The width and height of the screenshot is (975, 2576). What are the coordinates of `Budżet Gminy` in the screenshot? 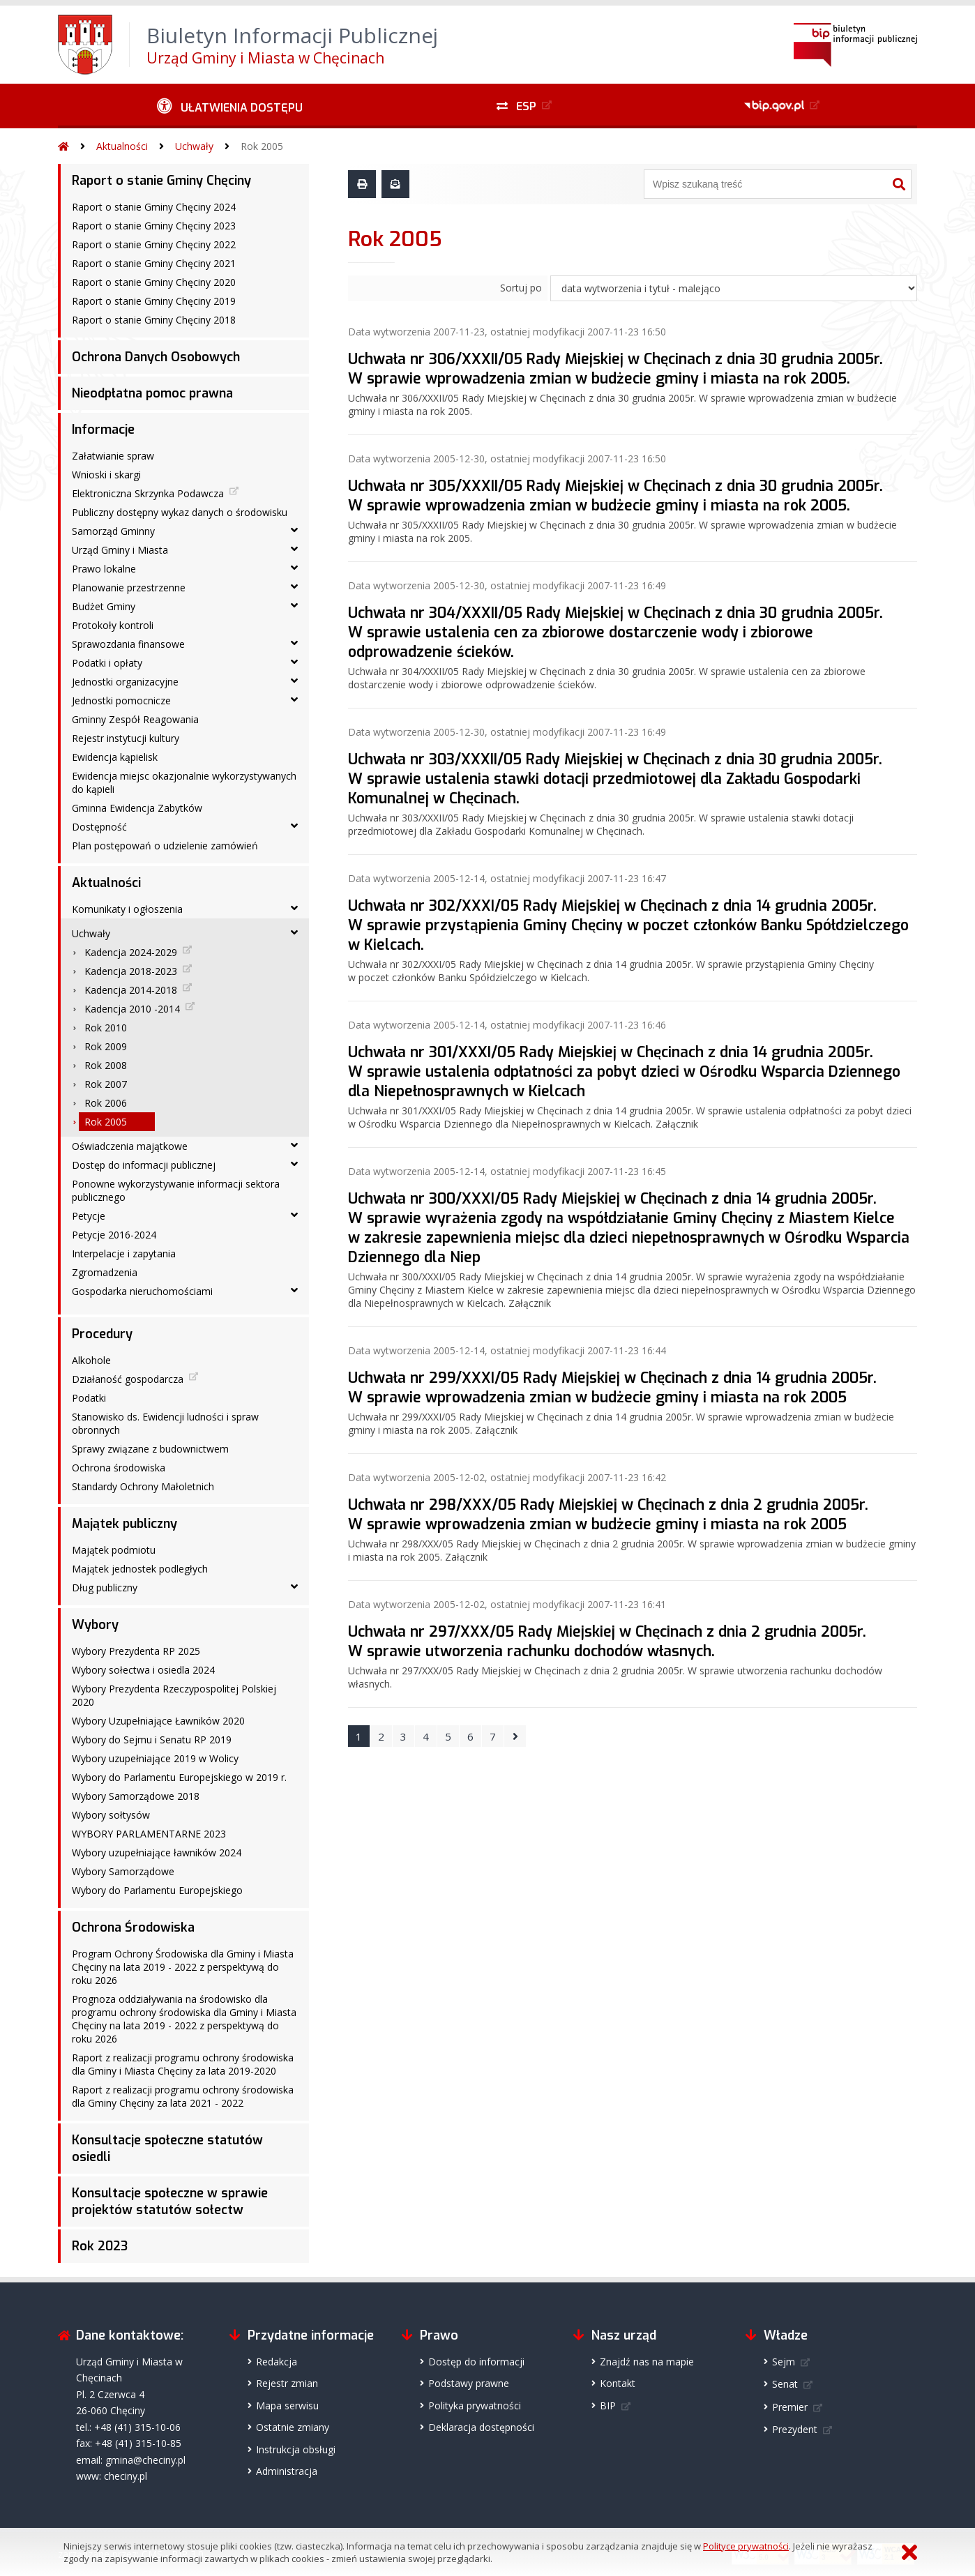 It's located at (103, 606).